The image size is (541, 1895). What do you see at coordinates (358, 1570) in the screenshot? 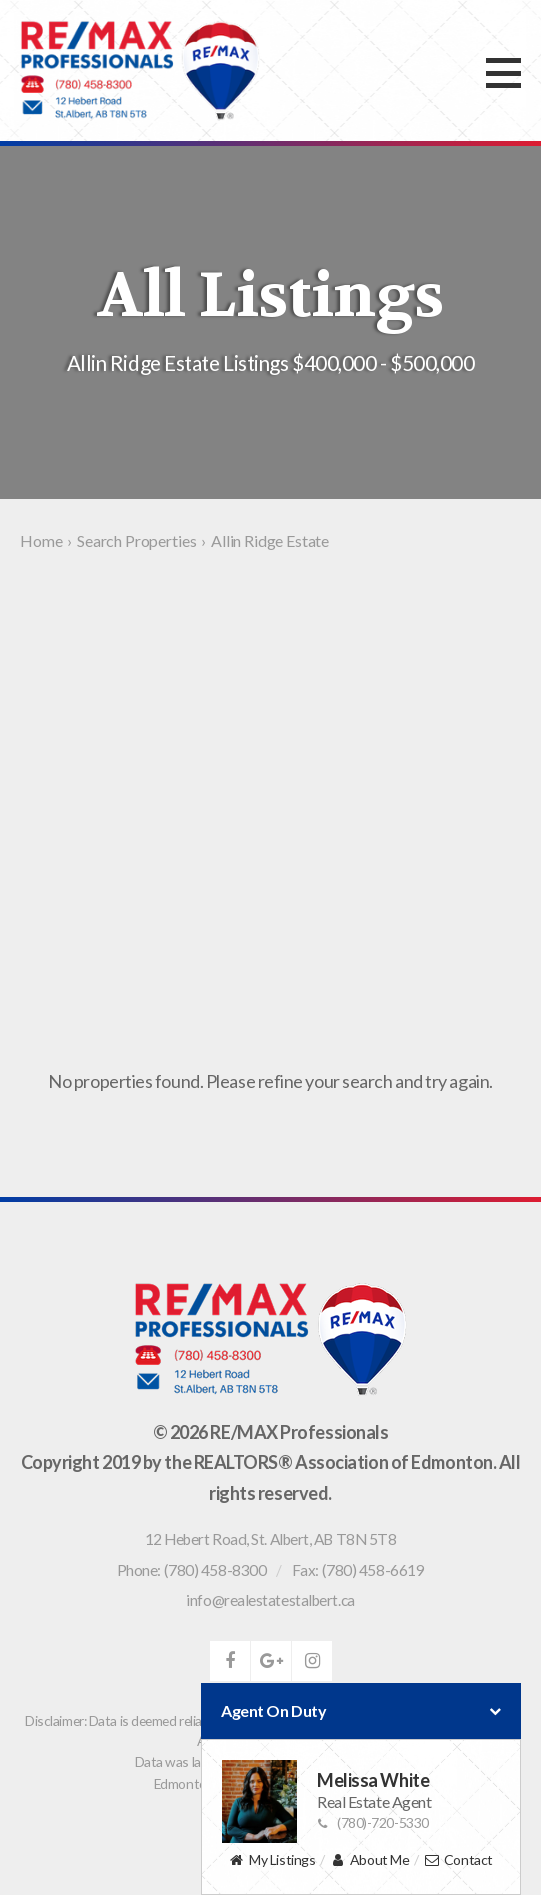
I see `Fax: (780) 458-6619` at bounding box center [358, 1570].